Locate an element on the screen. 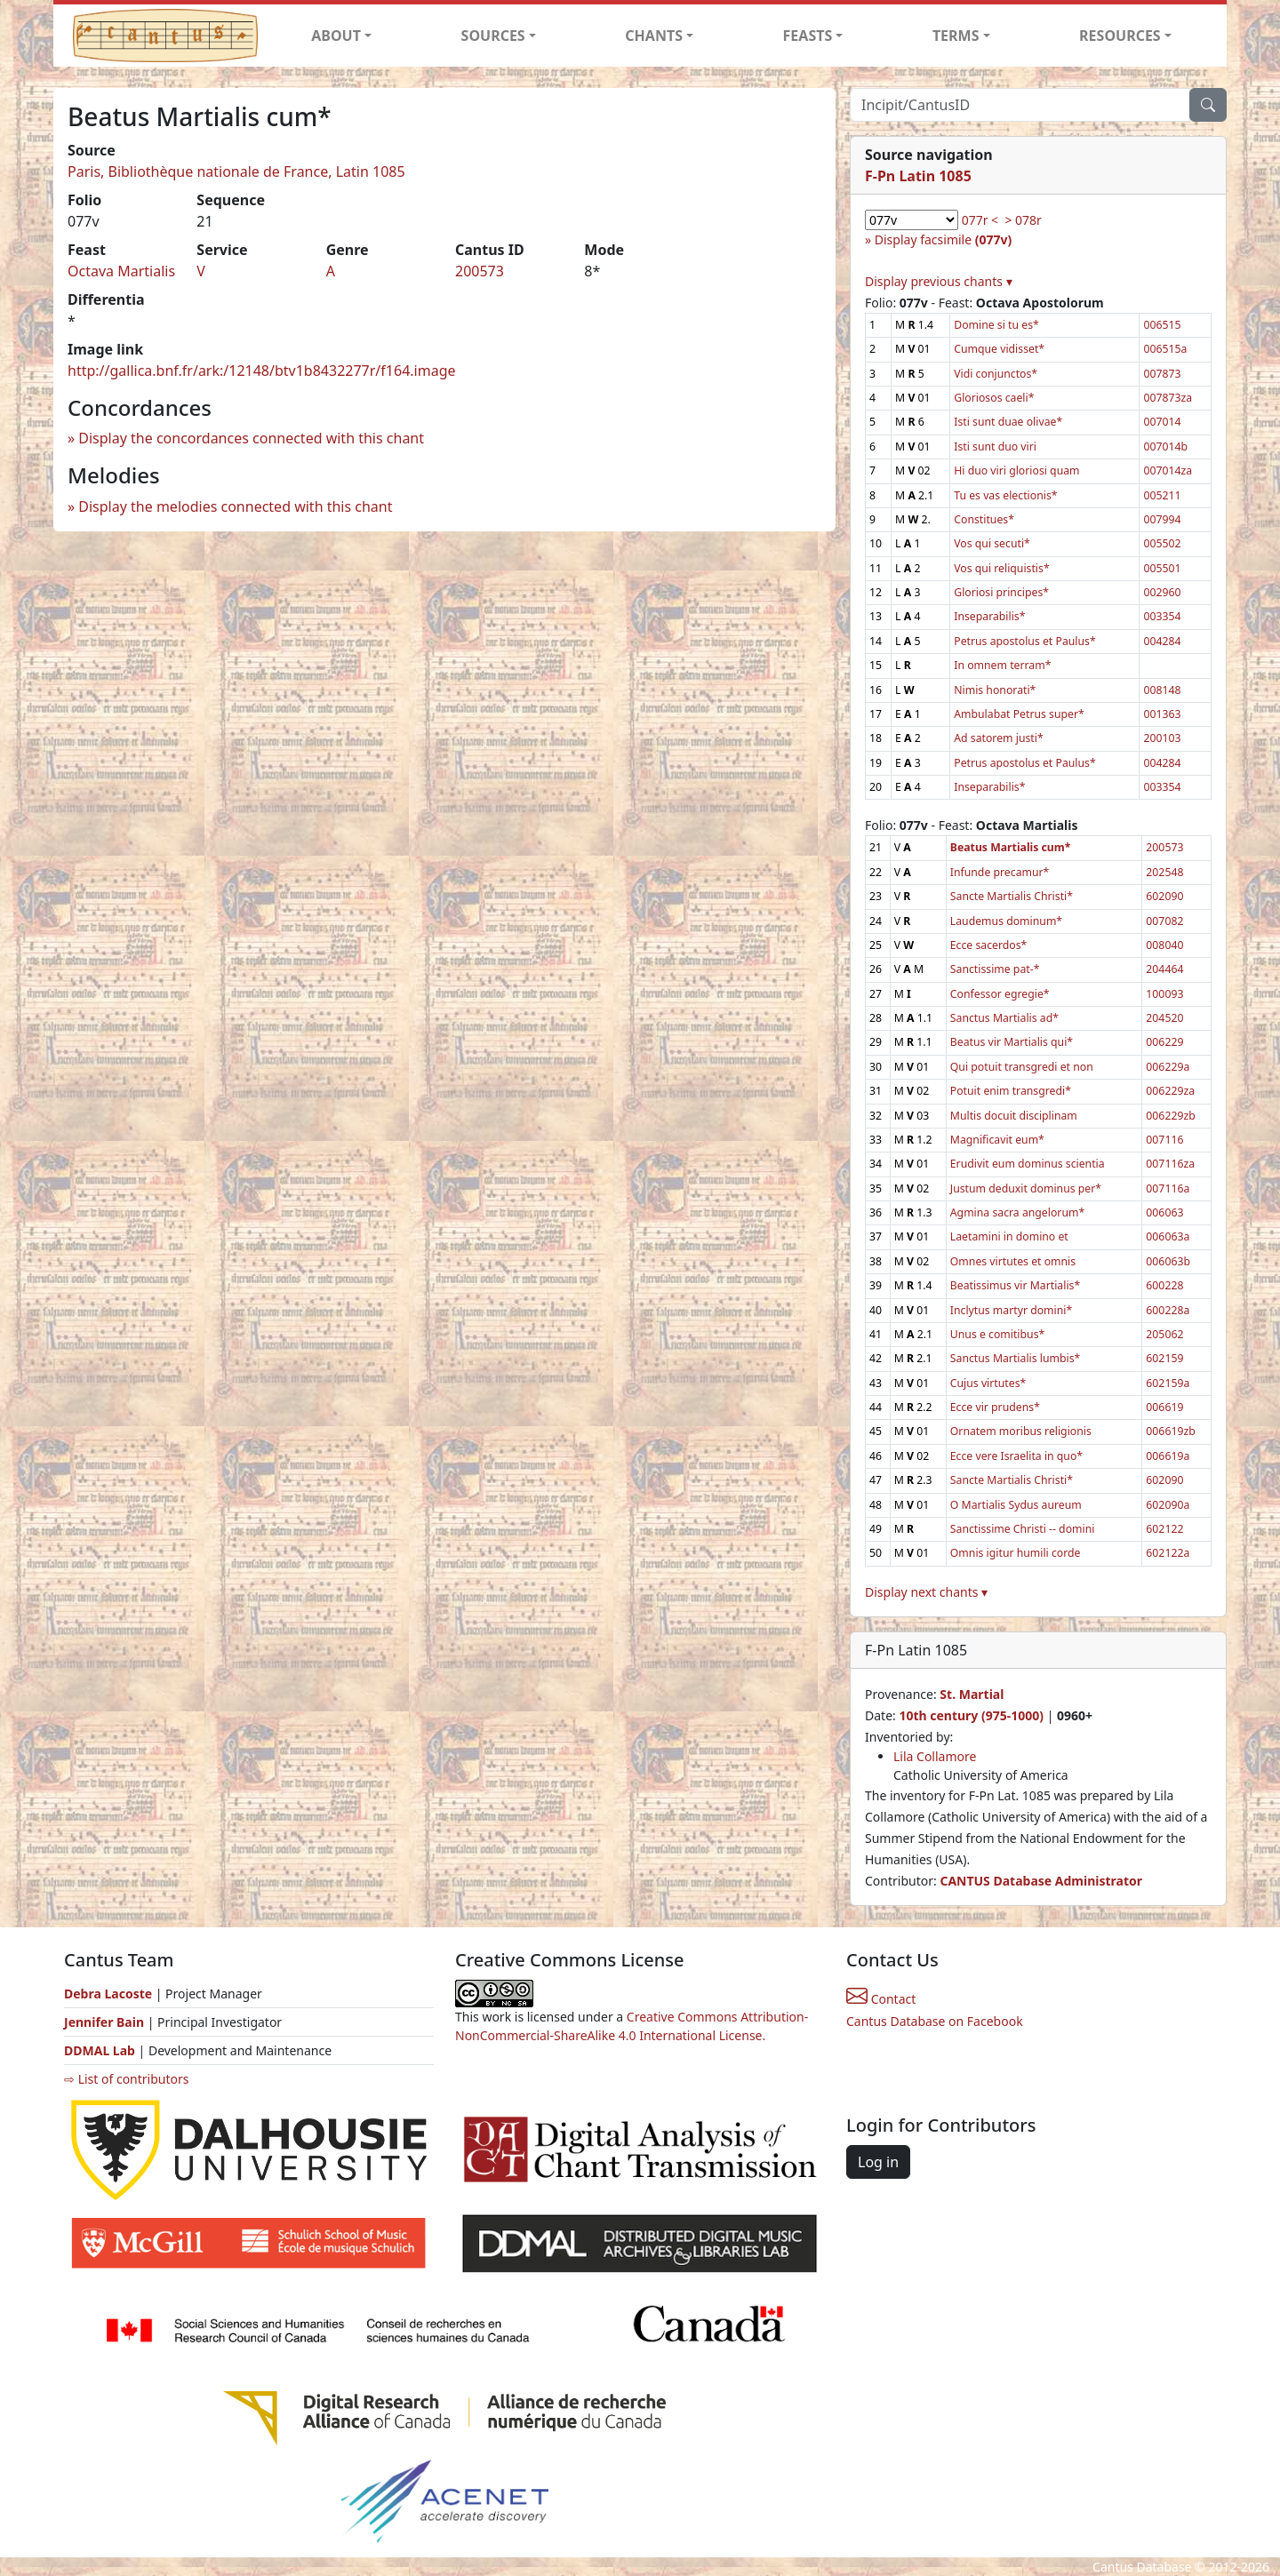 Image resolution: width=1280 pixels, height=2576 pixels. Ad satorem justi* is located at coordinates (998, 738).